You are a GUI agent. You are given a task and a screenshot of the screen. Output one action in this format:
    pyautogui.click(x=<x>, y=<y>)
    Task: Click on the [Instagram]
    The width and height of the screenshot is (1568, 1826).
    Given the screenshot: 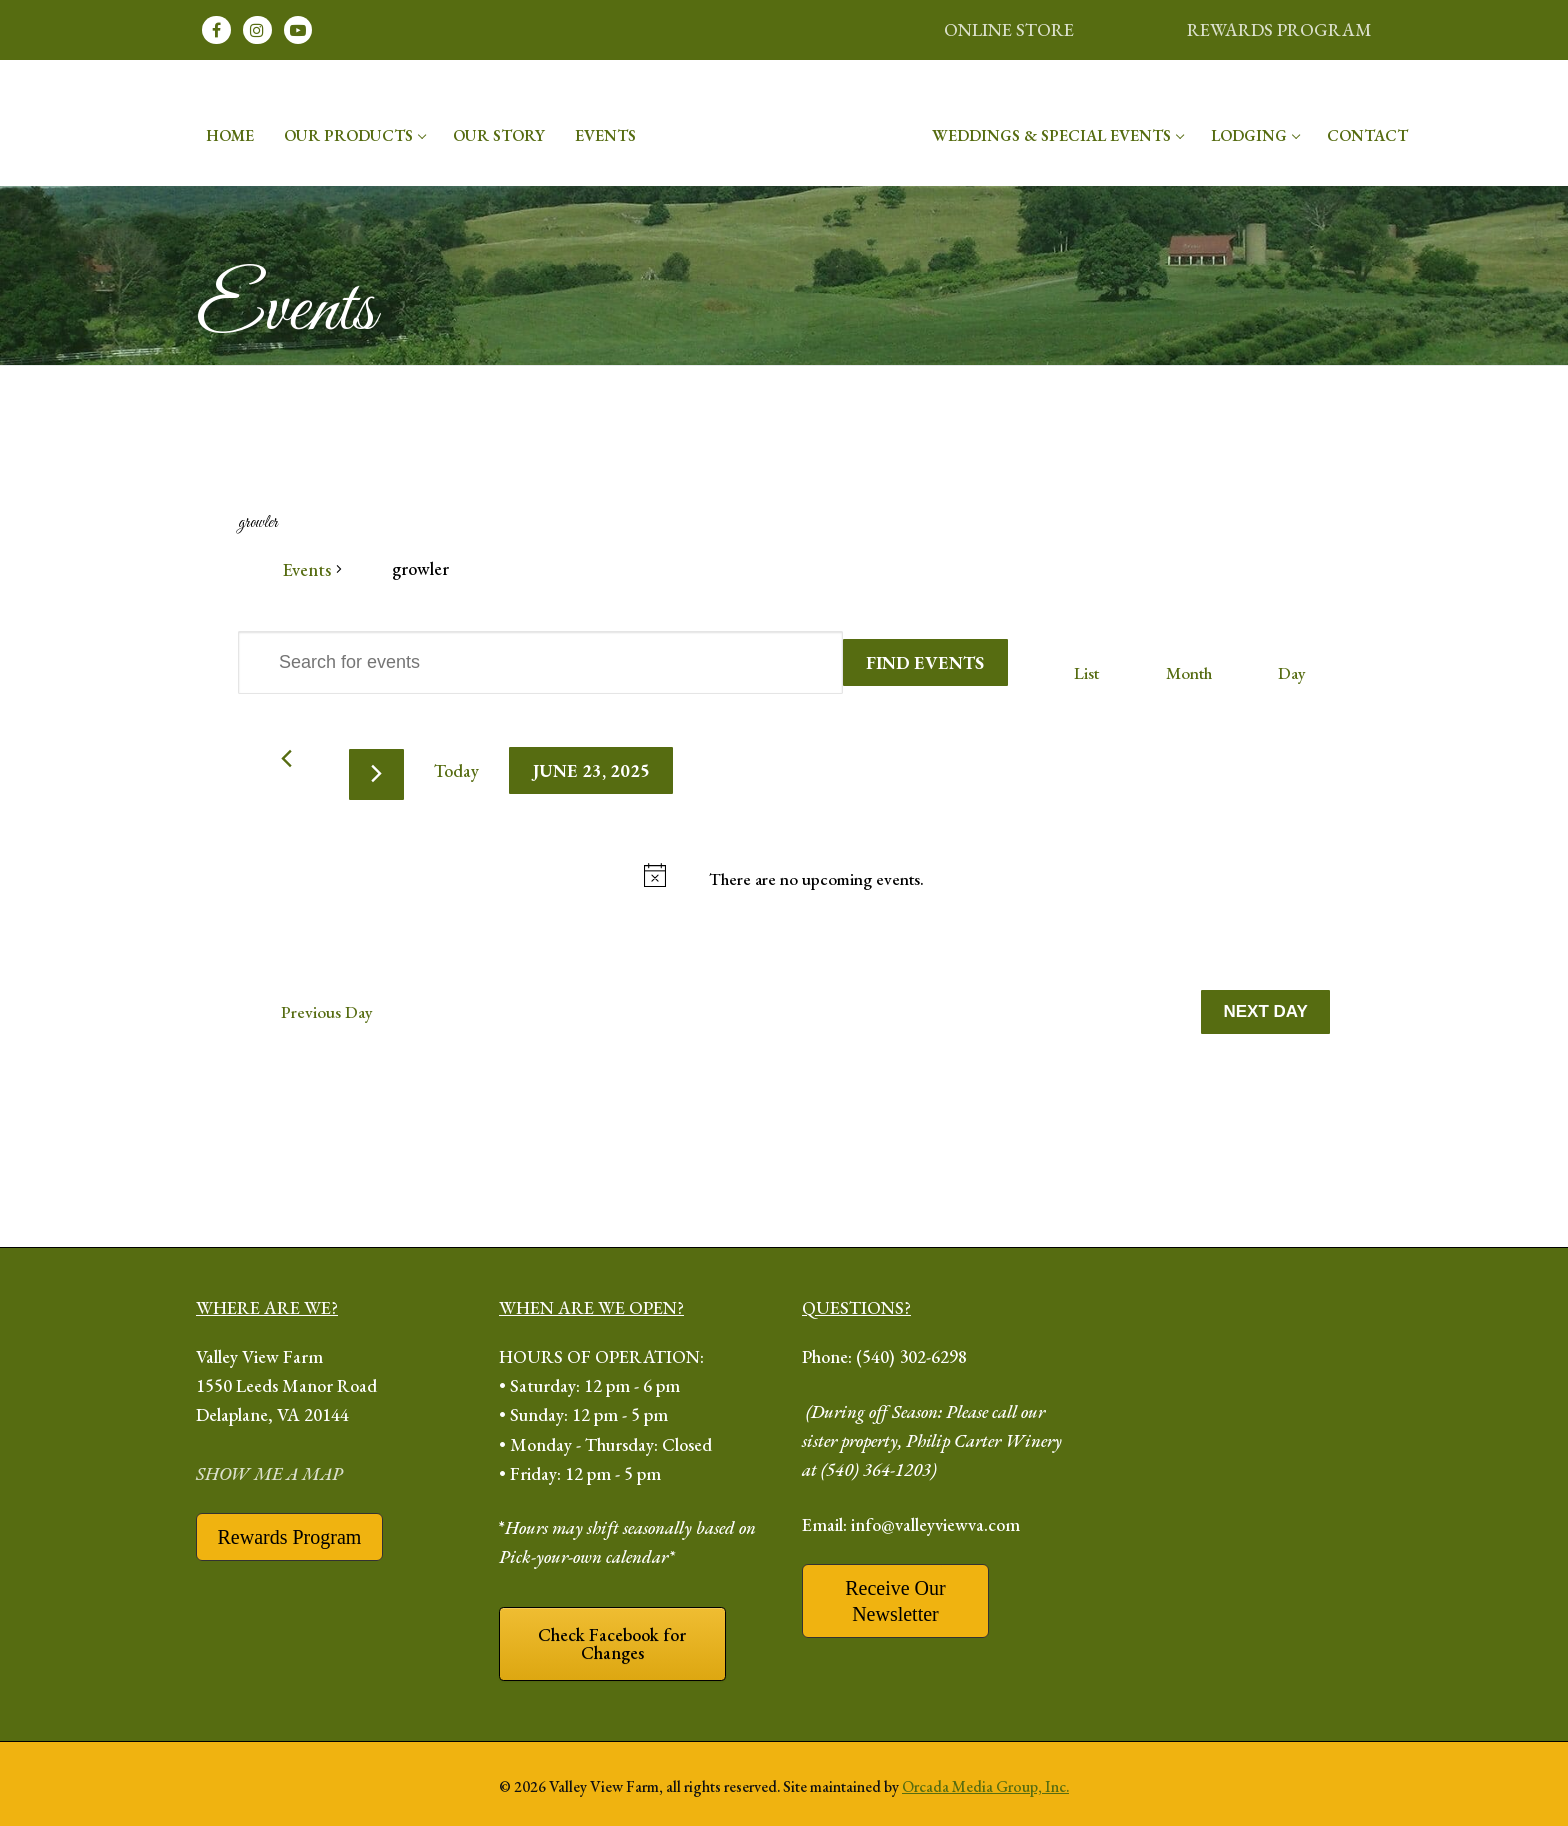 What is the action you would take?
    pyautogui.click(x=257, y=30)
    